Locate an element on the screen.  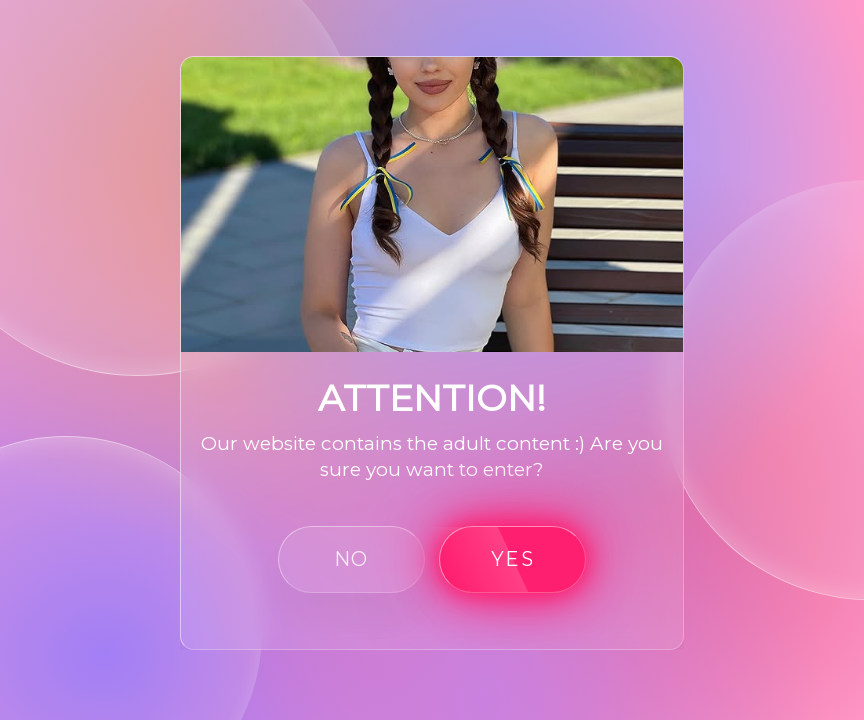
yes is located at coordinates (512, 559).